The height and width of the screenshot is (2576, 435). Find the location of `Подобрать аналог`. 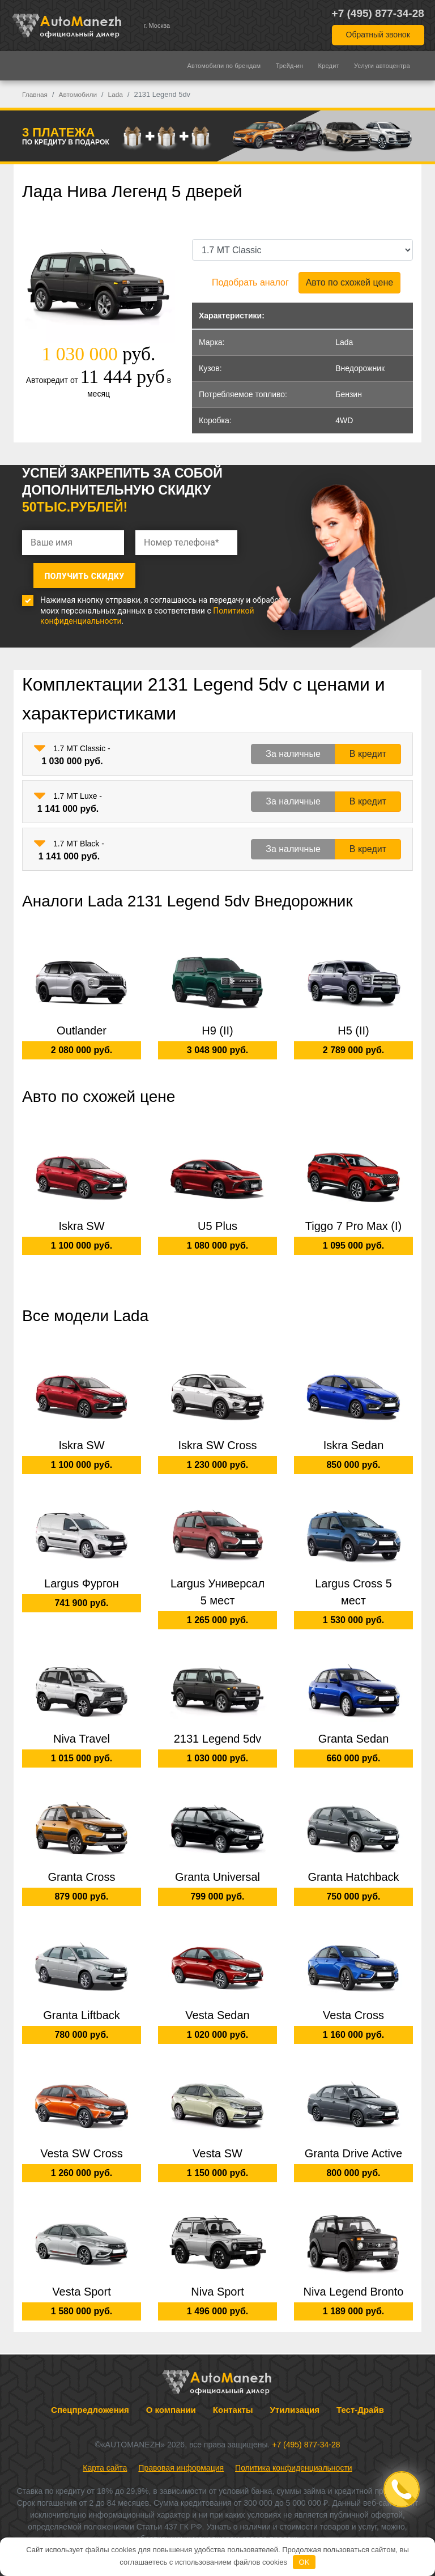

Подобрать аналог is located at coordinates (250, 282).